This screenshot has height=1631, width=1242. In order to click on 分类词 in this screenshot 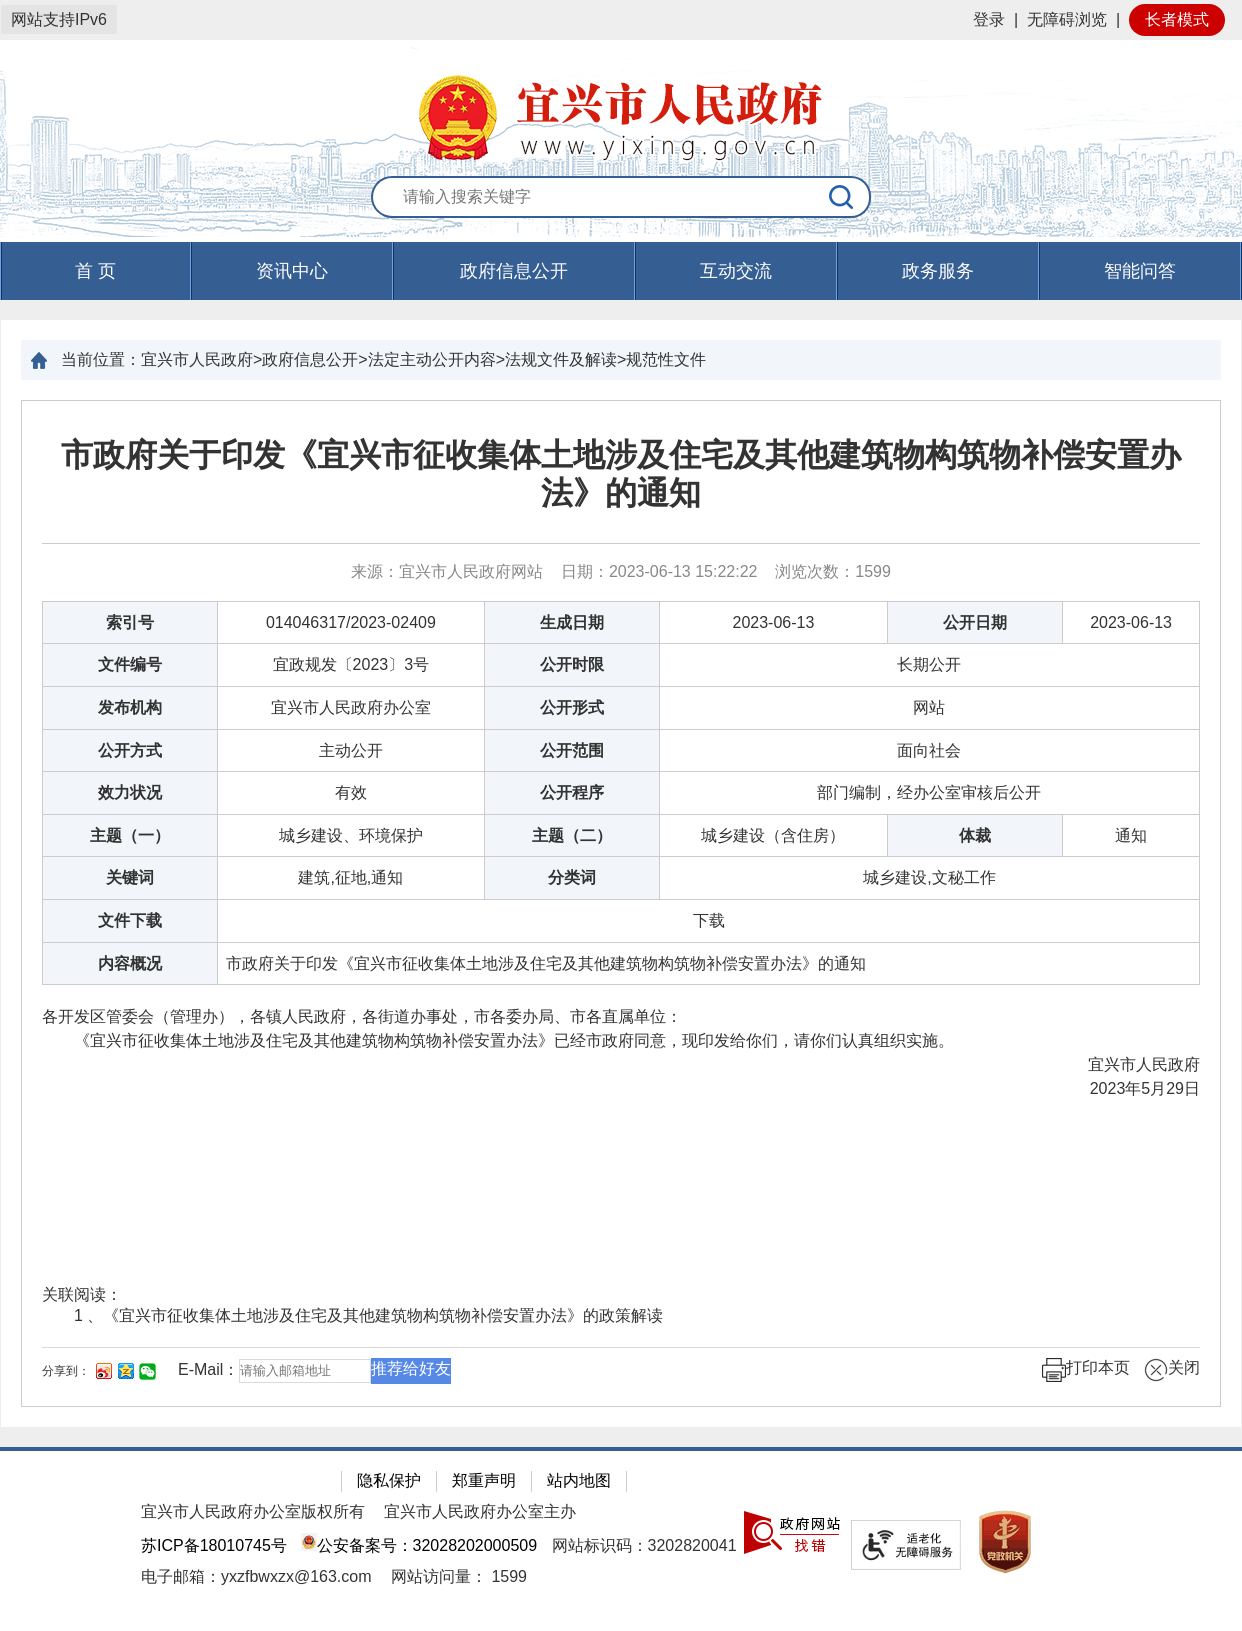, I will do `click(572, 877)`.